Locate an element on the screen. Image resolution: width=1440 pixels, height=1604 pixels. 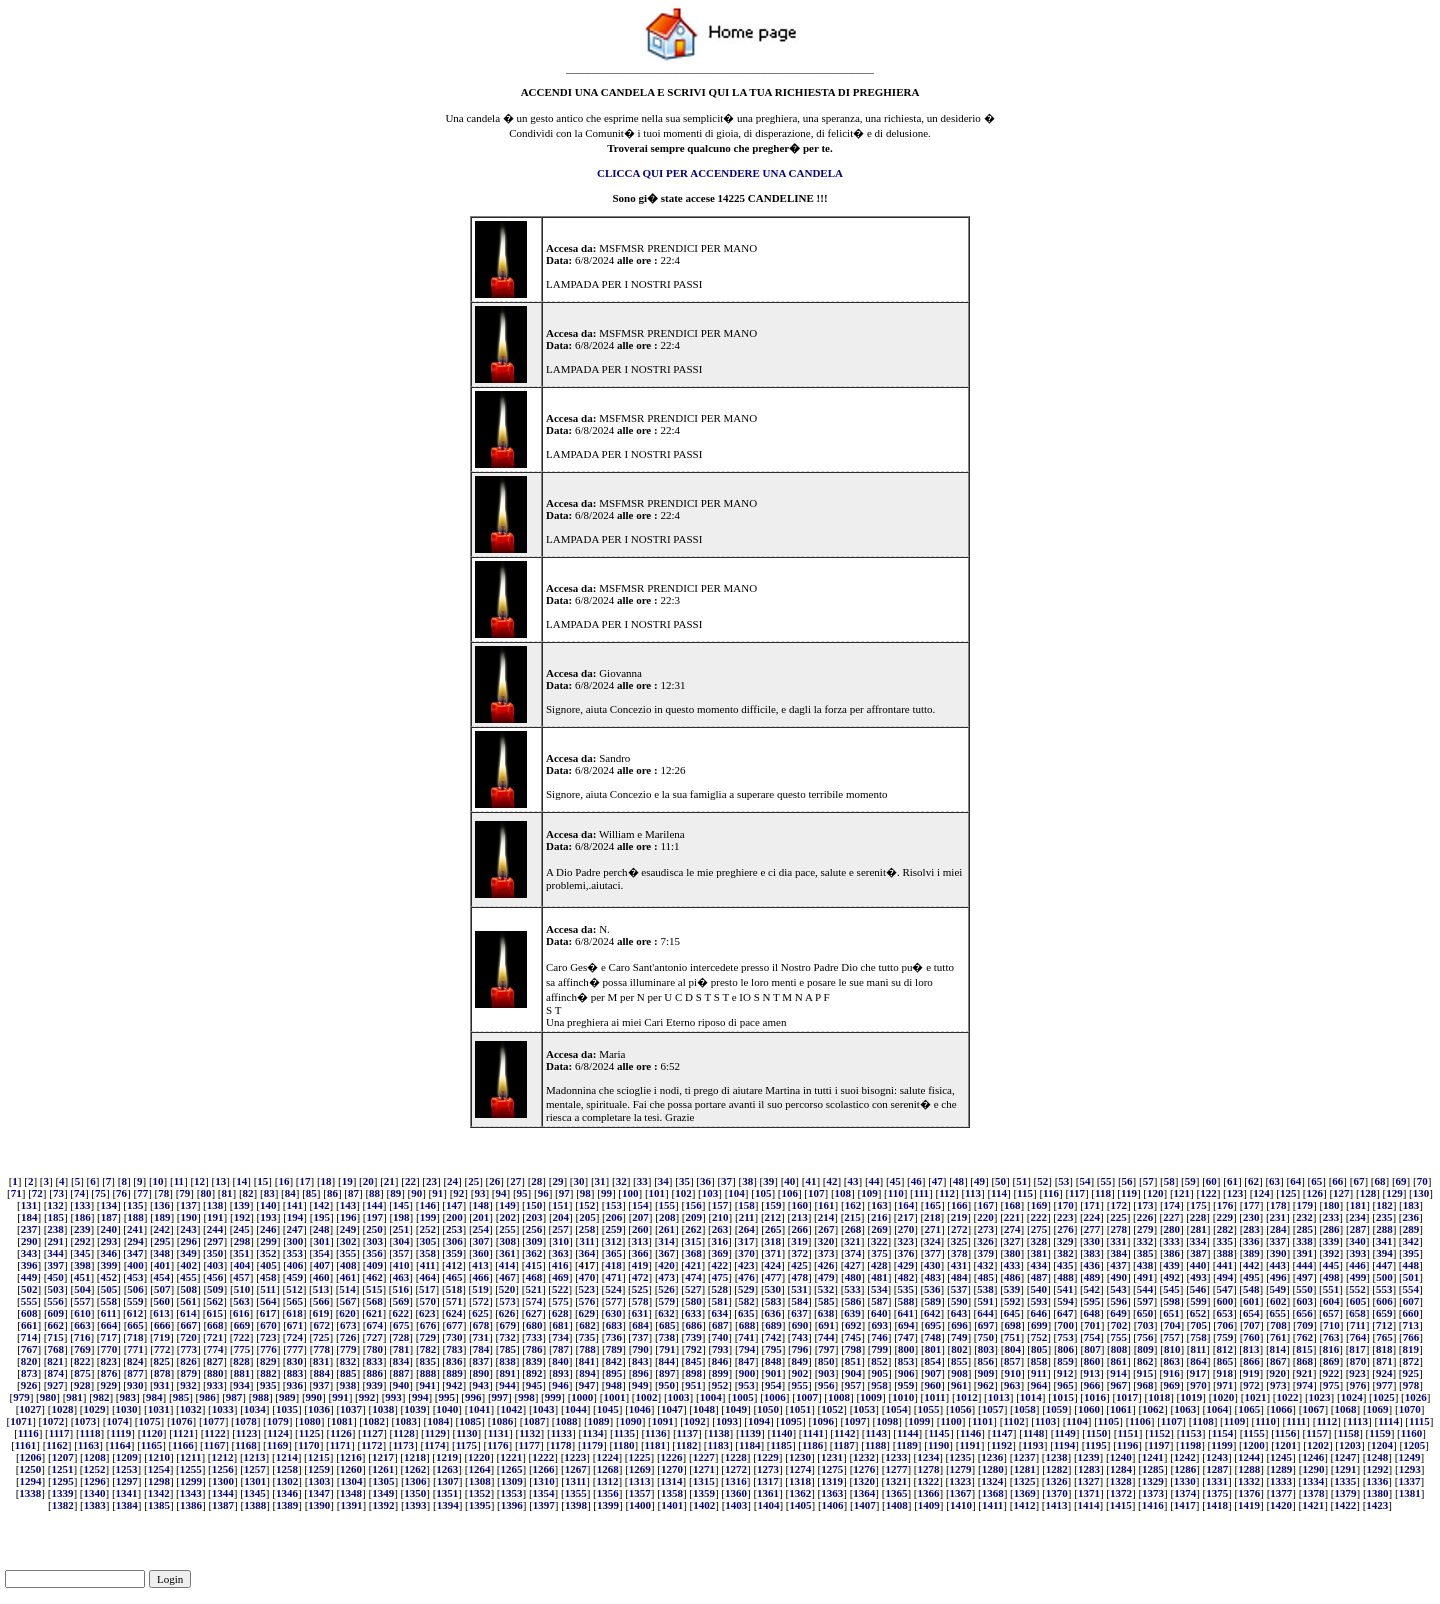
1136 is located at coordinates (655, 1433).